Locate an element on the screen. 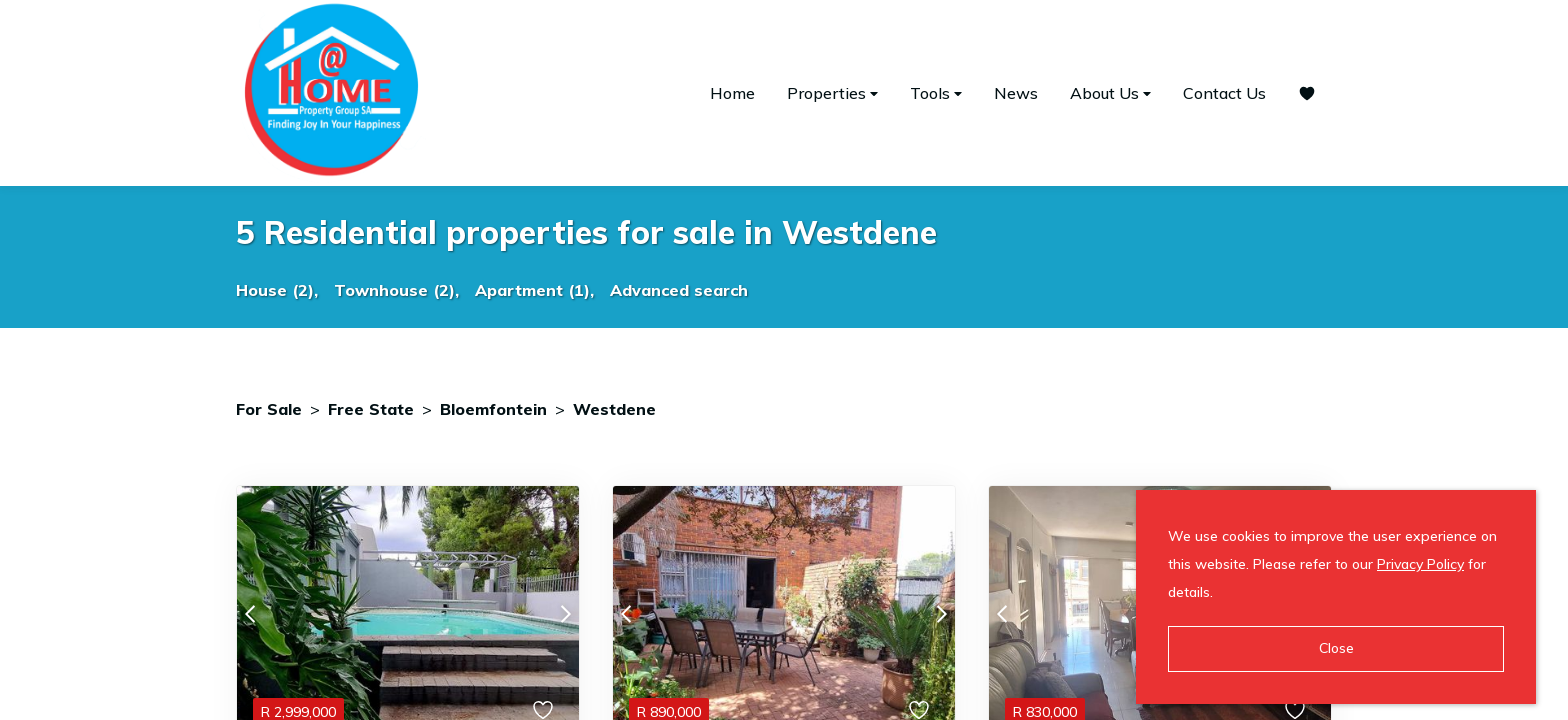 The height and width of the screenshot is (720, 1568). Free State is located at coordinates (371, 409).